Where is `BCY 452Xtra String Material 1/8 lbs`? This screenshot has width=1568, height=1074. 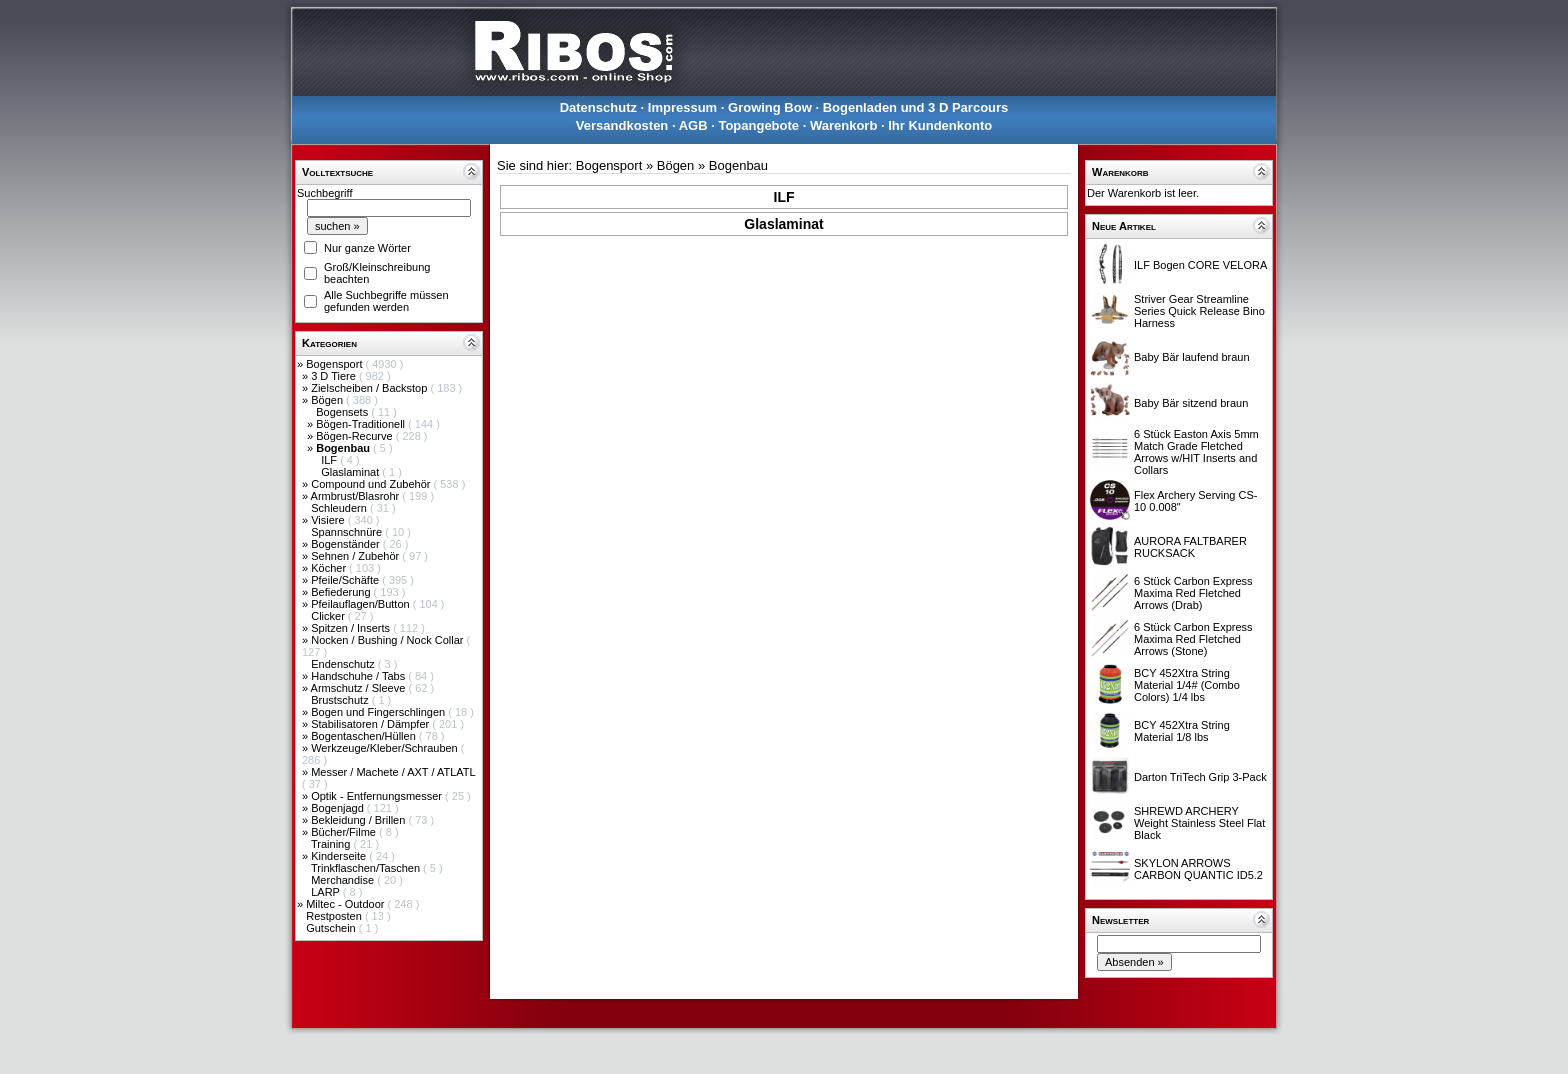 BCY 452Xtra String Material 1/8 lbs is located at coordinates (1182, 731).